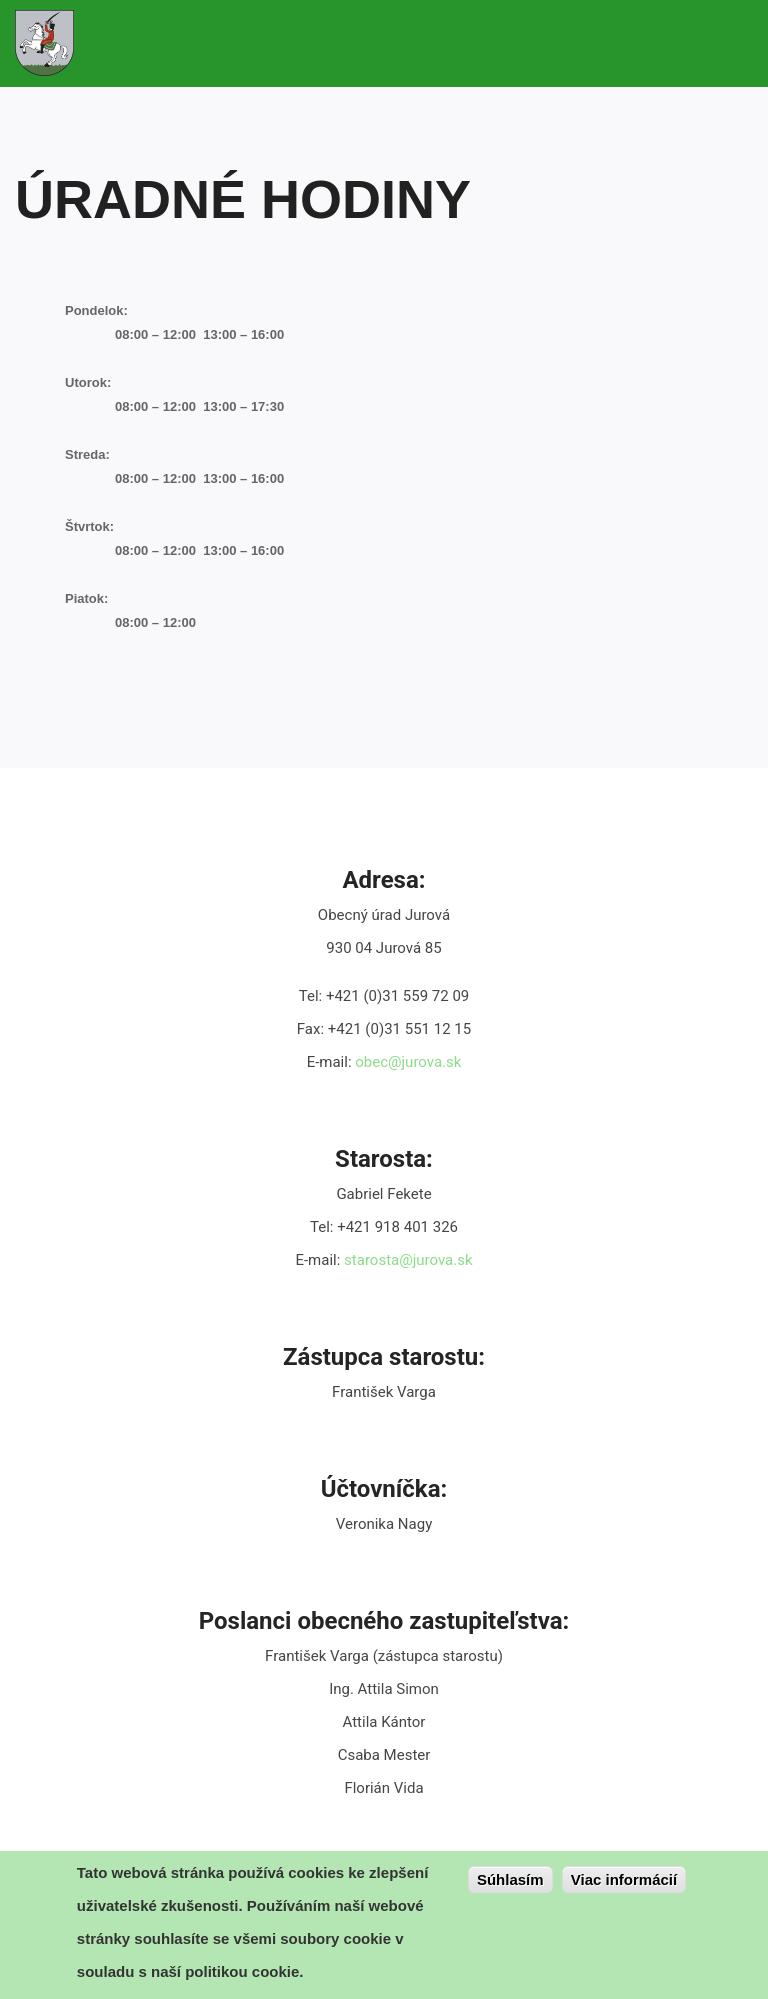 The width and height of the screenshot is (768, 1999). Describe the element at coordinates (624, 1881) in the screenshot. I see `Viac informácií` at that location.